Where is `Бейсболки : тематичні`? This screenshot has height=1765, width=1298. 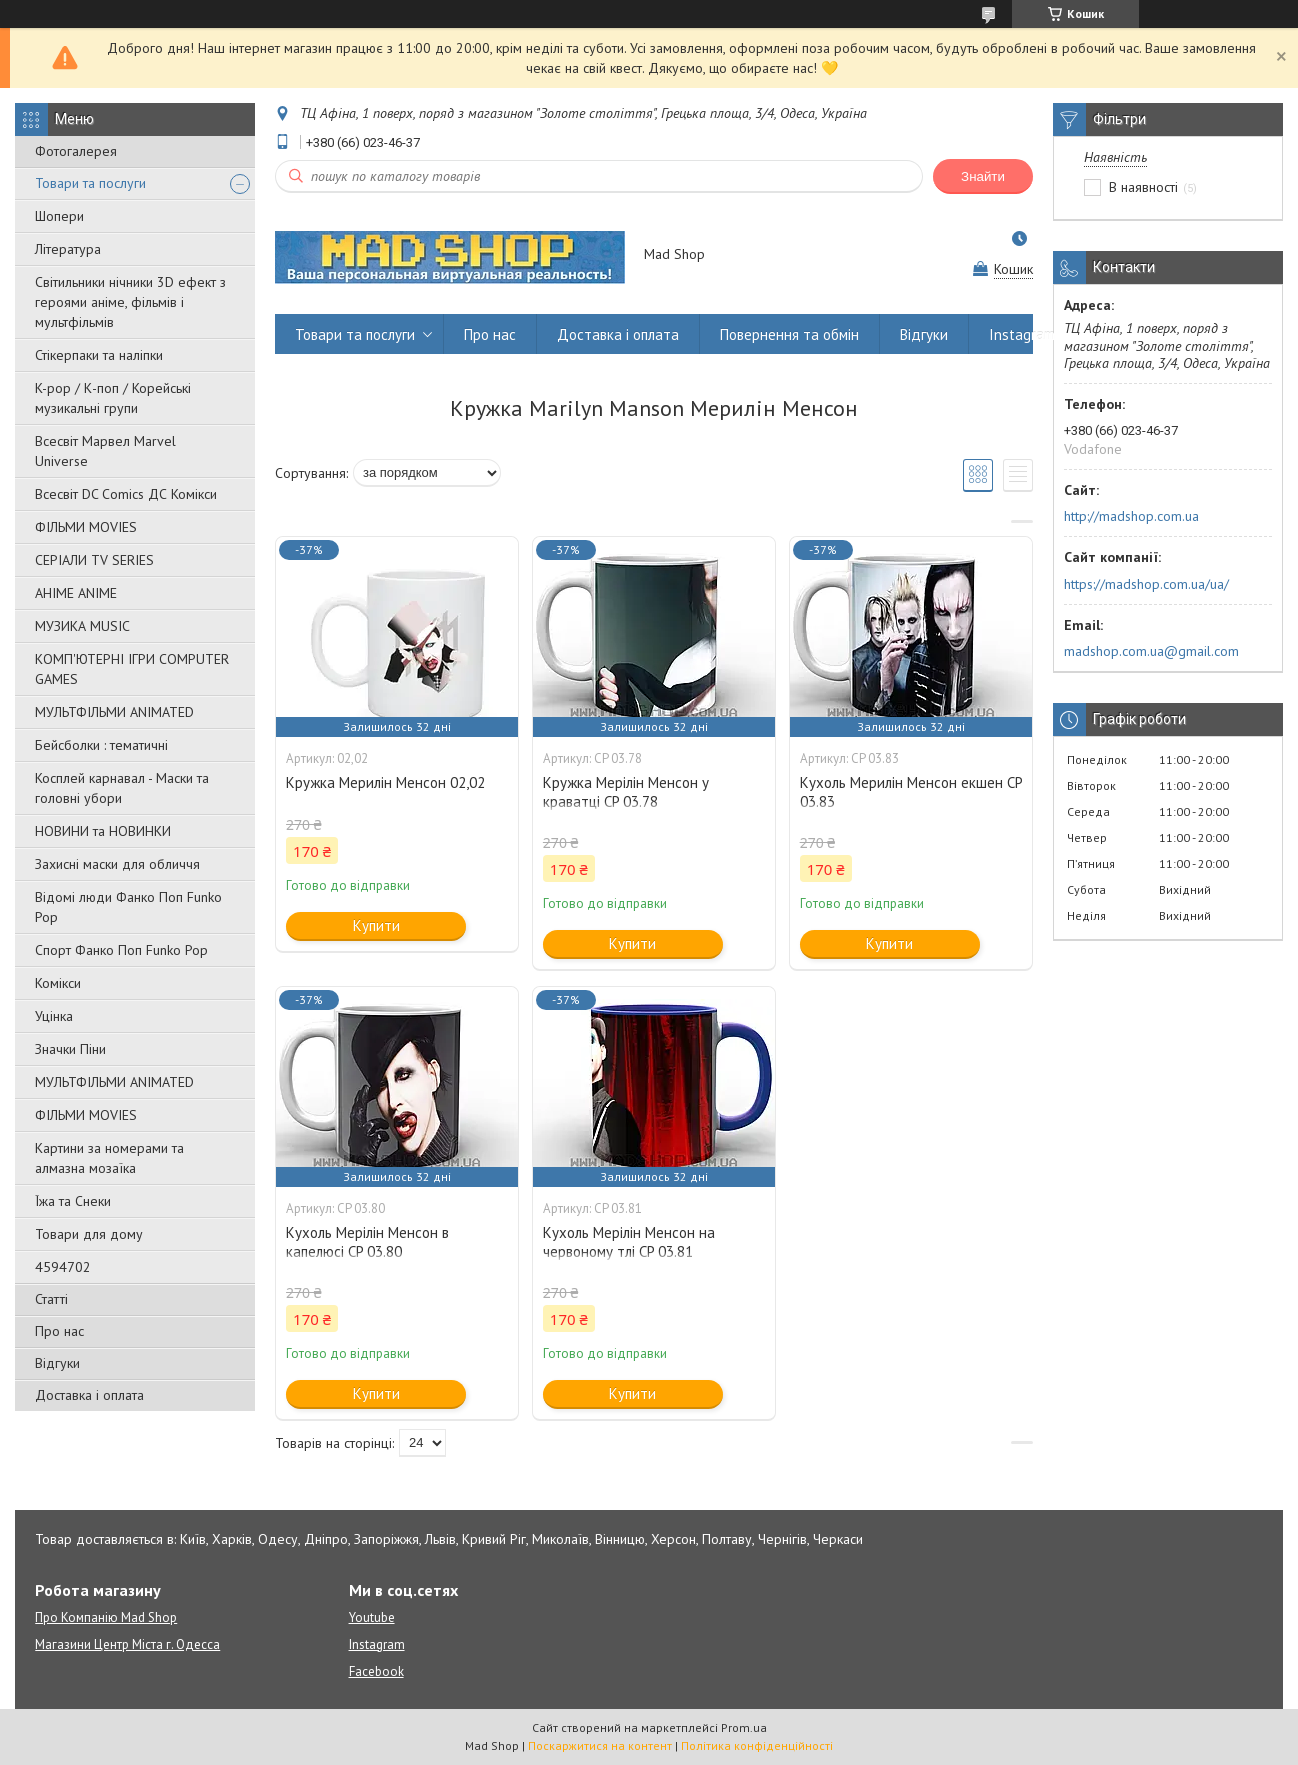
Бейсболки : тематичні is located at coordinates (101, 745).